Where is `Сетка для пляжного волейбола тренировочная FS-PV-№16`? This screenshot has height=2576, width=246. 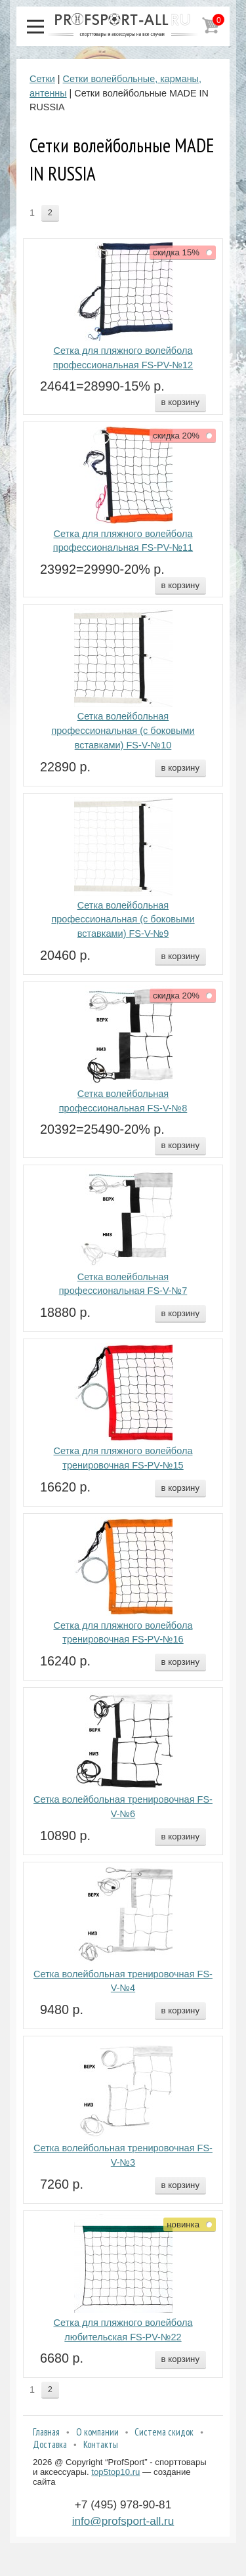
Сетка для пляжного волейбола тренировочная FS-PV-№16 is located at coordinates (123, 1632).